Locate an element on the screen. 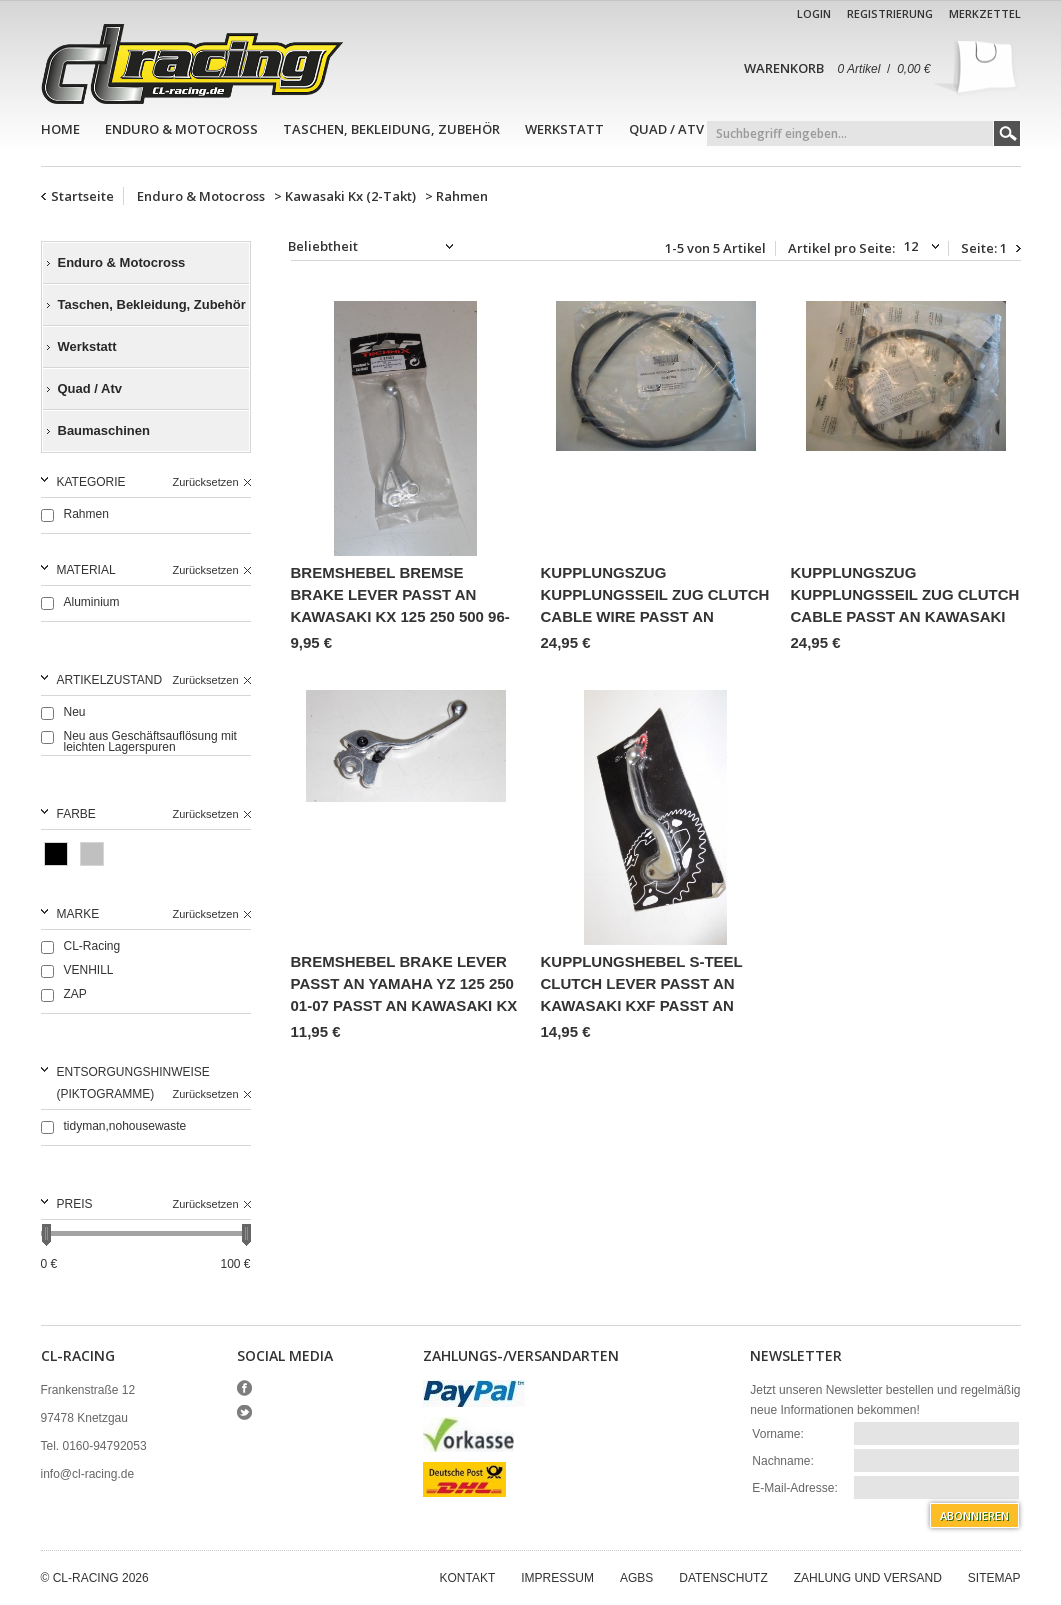 Image resolution: width=1061 pixels, height=1605 pixels. AGBs is located at coordinates (636, 1578).